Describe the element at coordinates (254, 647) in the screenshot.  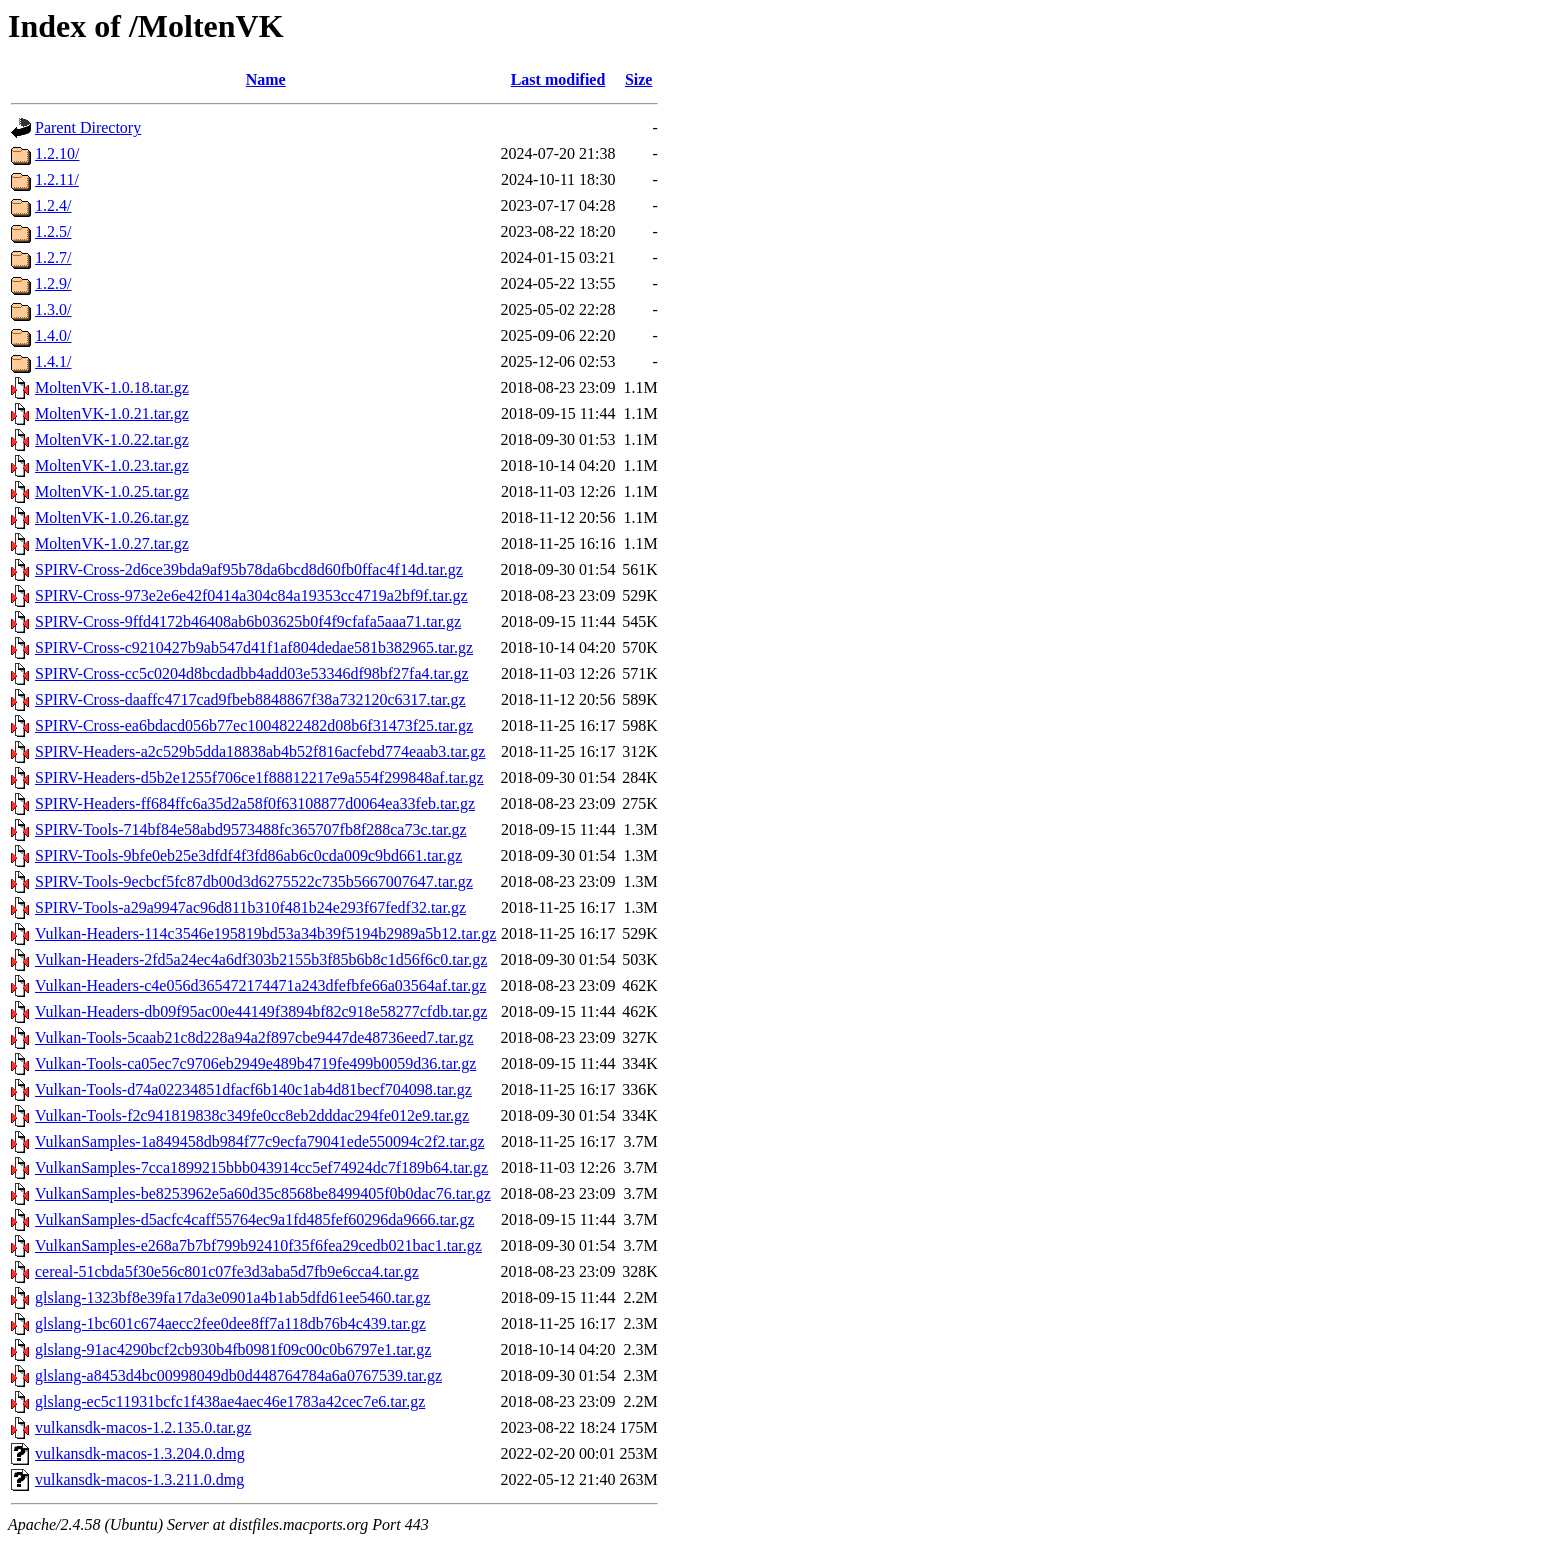
I see `SPIRV-Cross-c9210427b9ab547d41f1af804dedae581b382965.tar.gz` at that location.